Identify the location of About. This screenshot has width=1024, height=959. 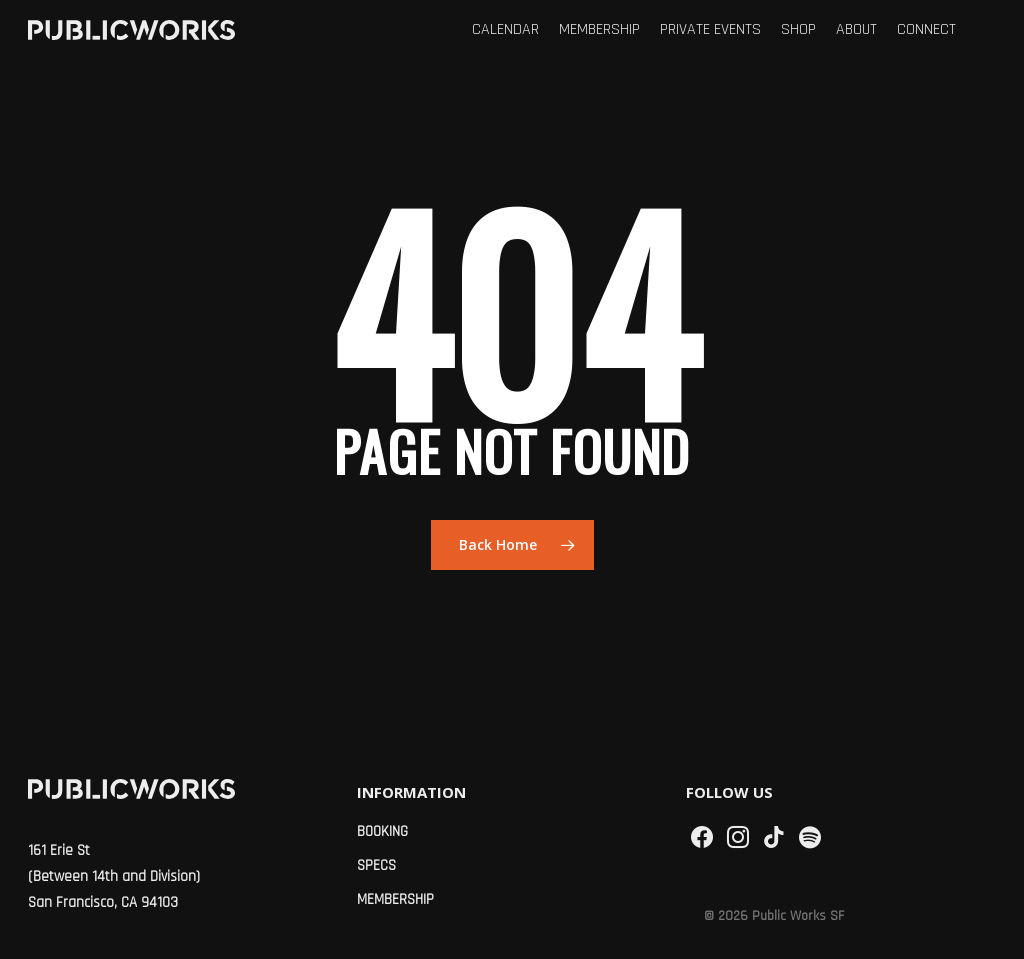
(856, 30).